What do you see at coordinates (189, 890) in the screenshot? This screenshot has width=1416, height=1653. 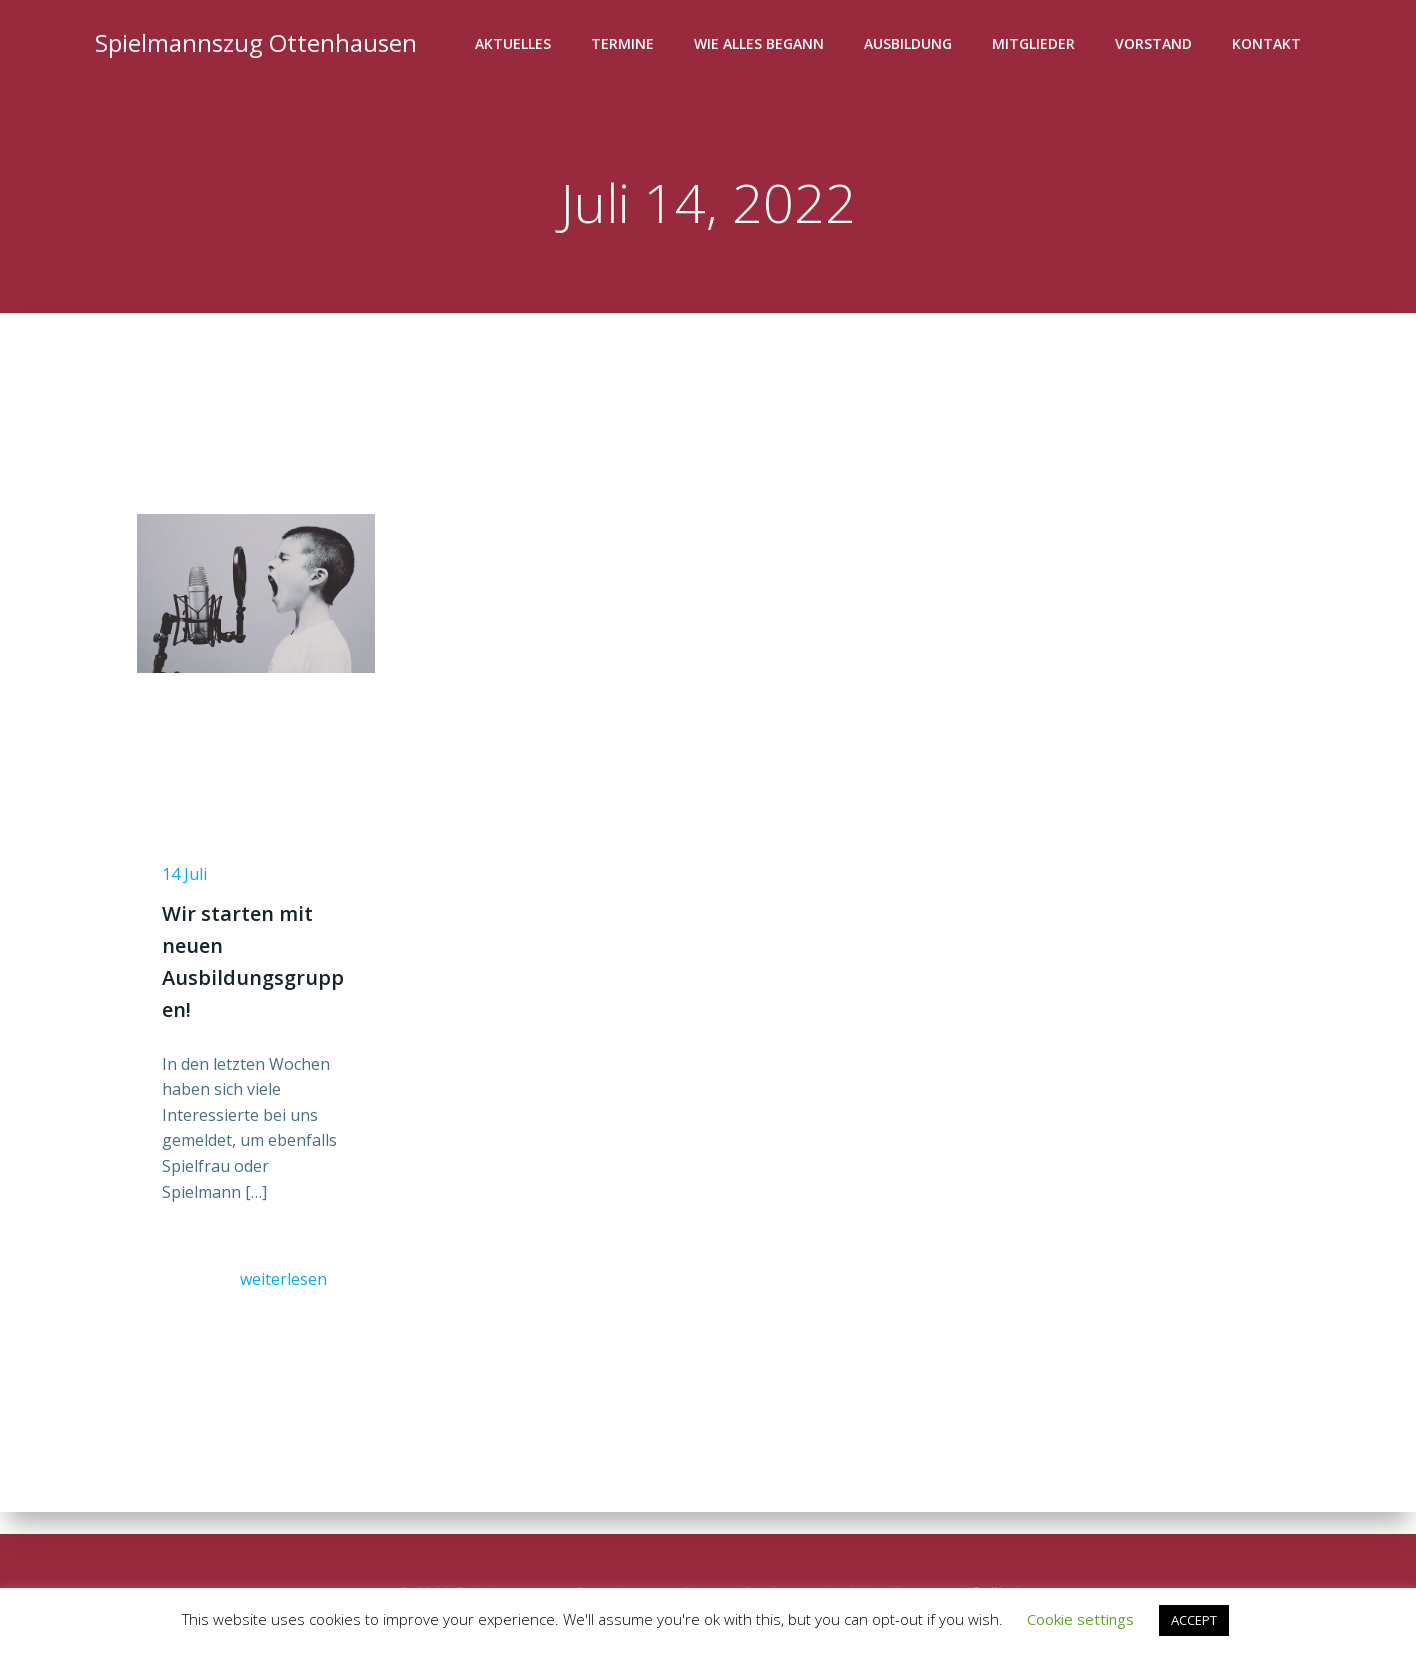 I see `14 Juli` at bounding box center [189, 890].